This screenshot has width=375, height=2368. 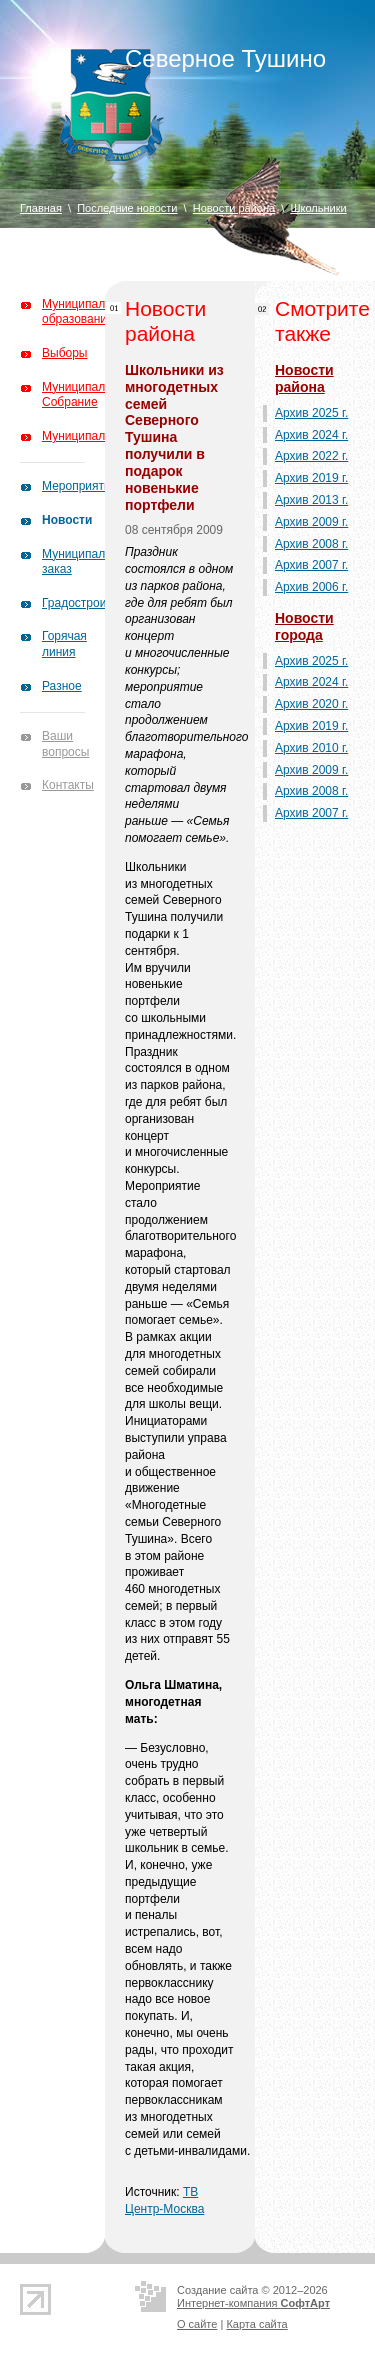 What do you see at coordinates (86, 395) in the screenshot?
I see `Муниципальное Собрание` at bounding box center [86, 395].